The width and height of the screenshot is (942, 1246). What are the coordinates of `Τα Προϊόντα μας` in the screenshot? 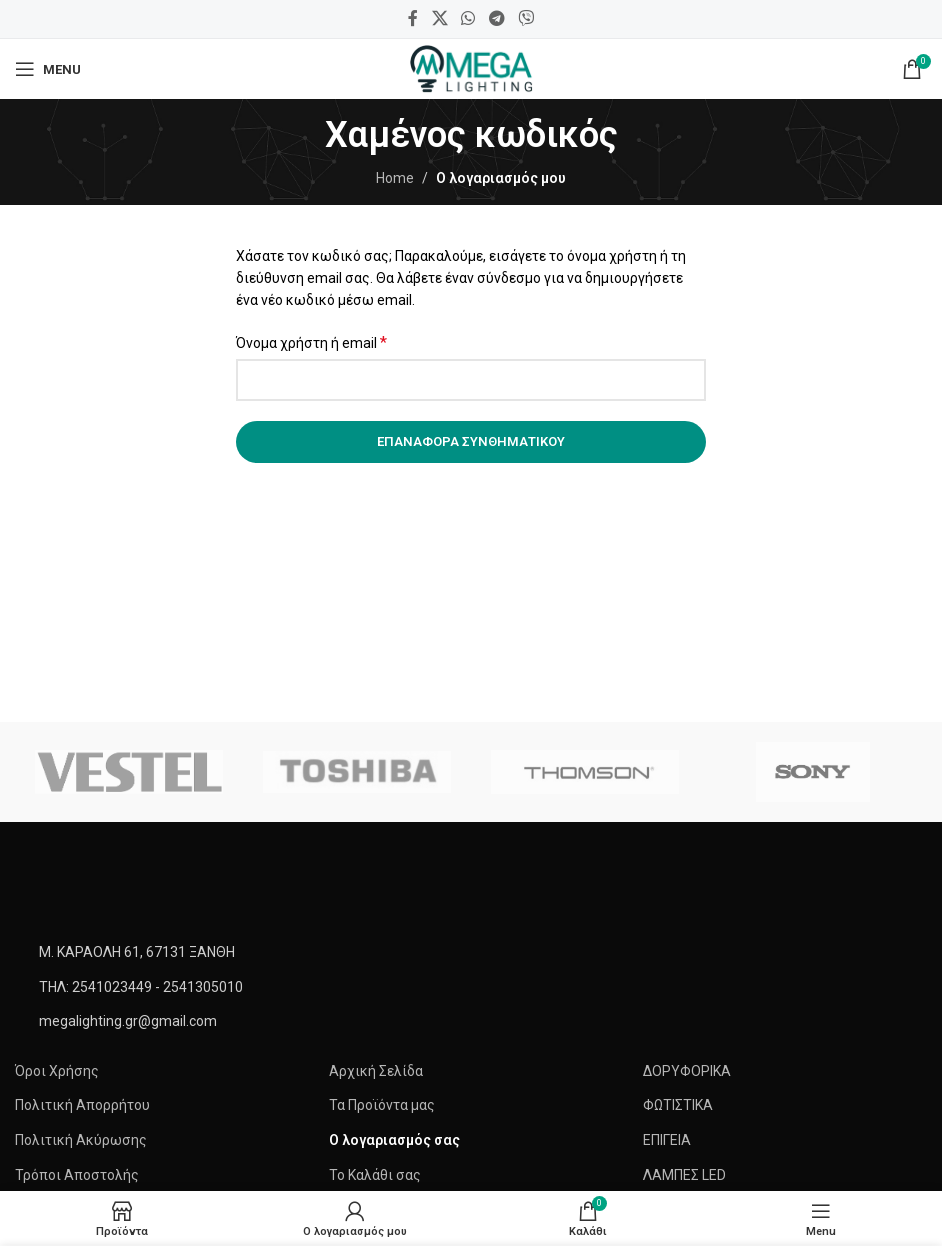 It's located at (382, 1105).